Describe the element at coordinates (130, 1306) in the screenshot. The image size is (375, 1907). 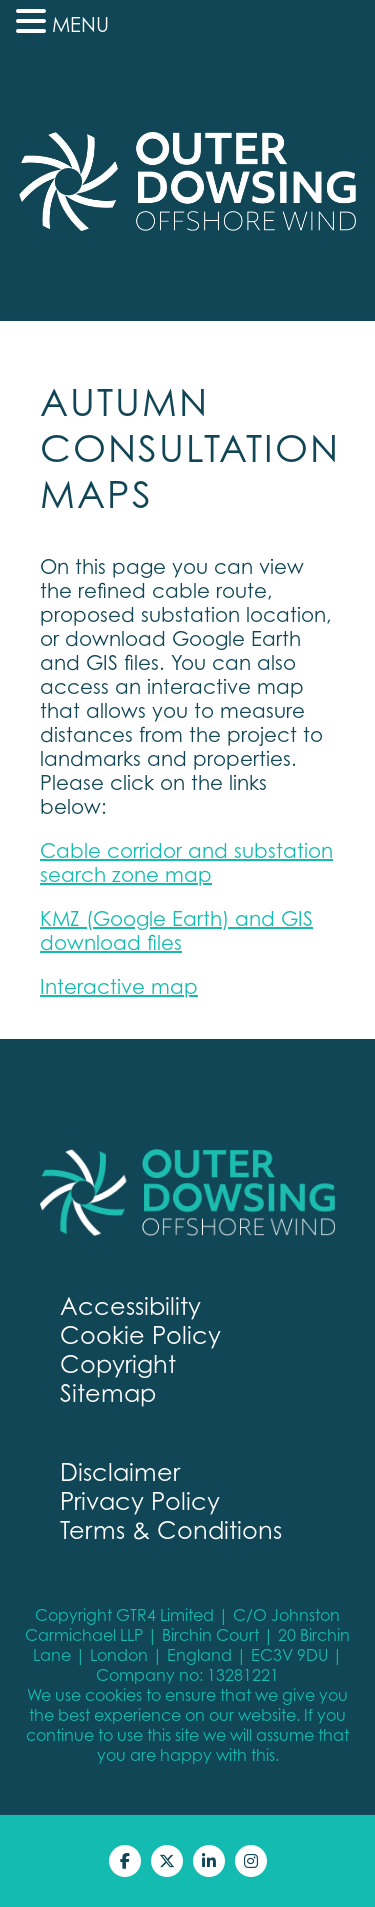
I see `Accessibility` at that location.